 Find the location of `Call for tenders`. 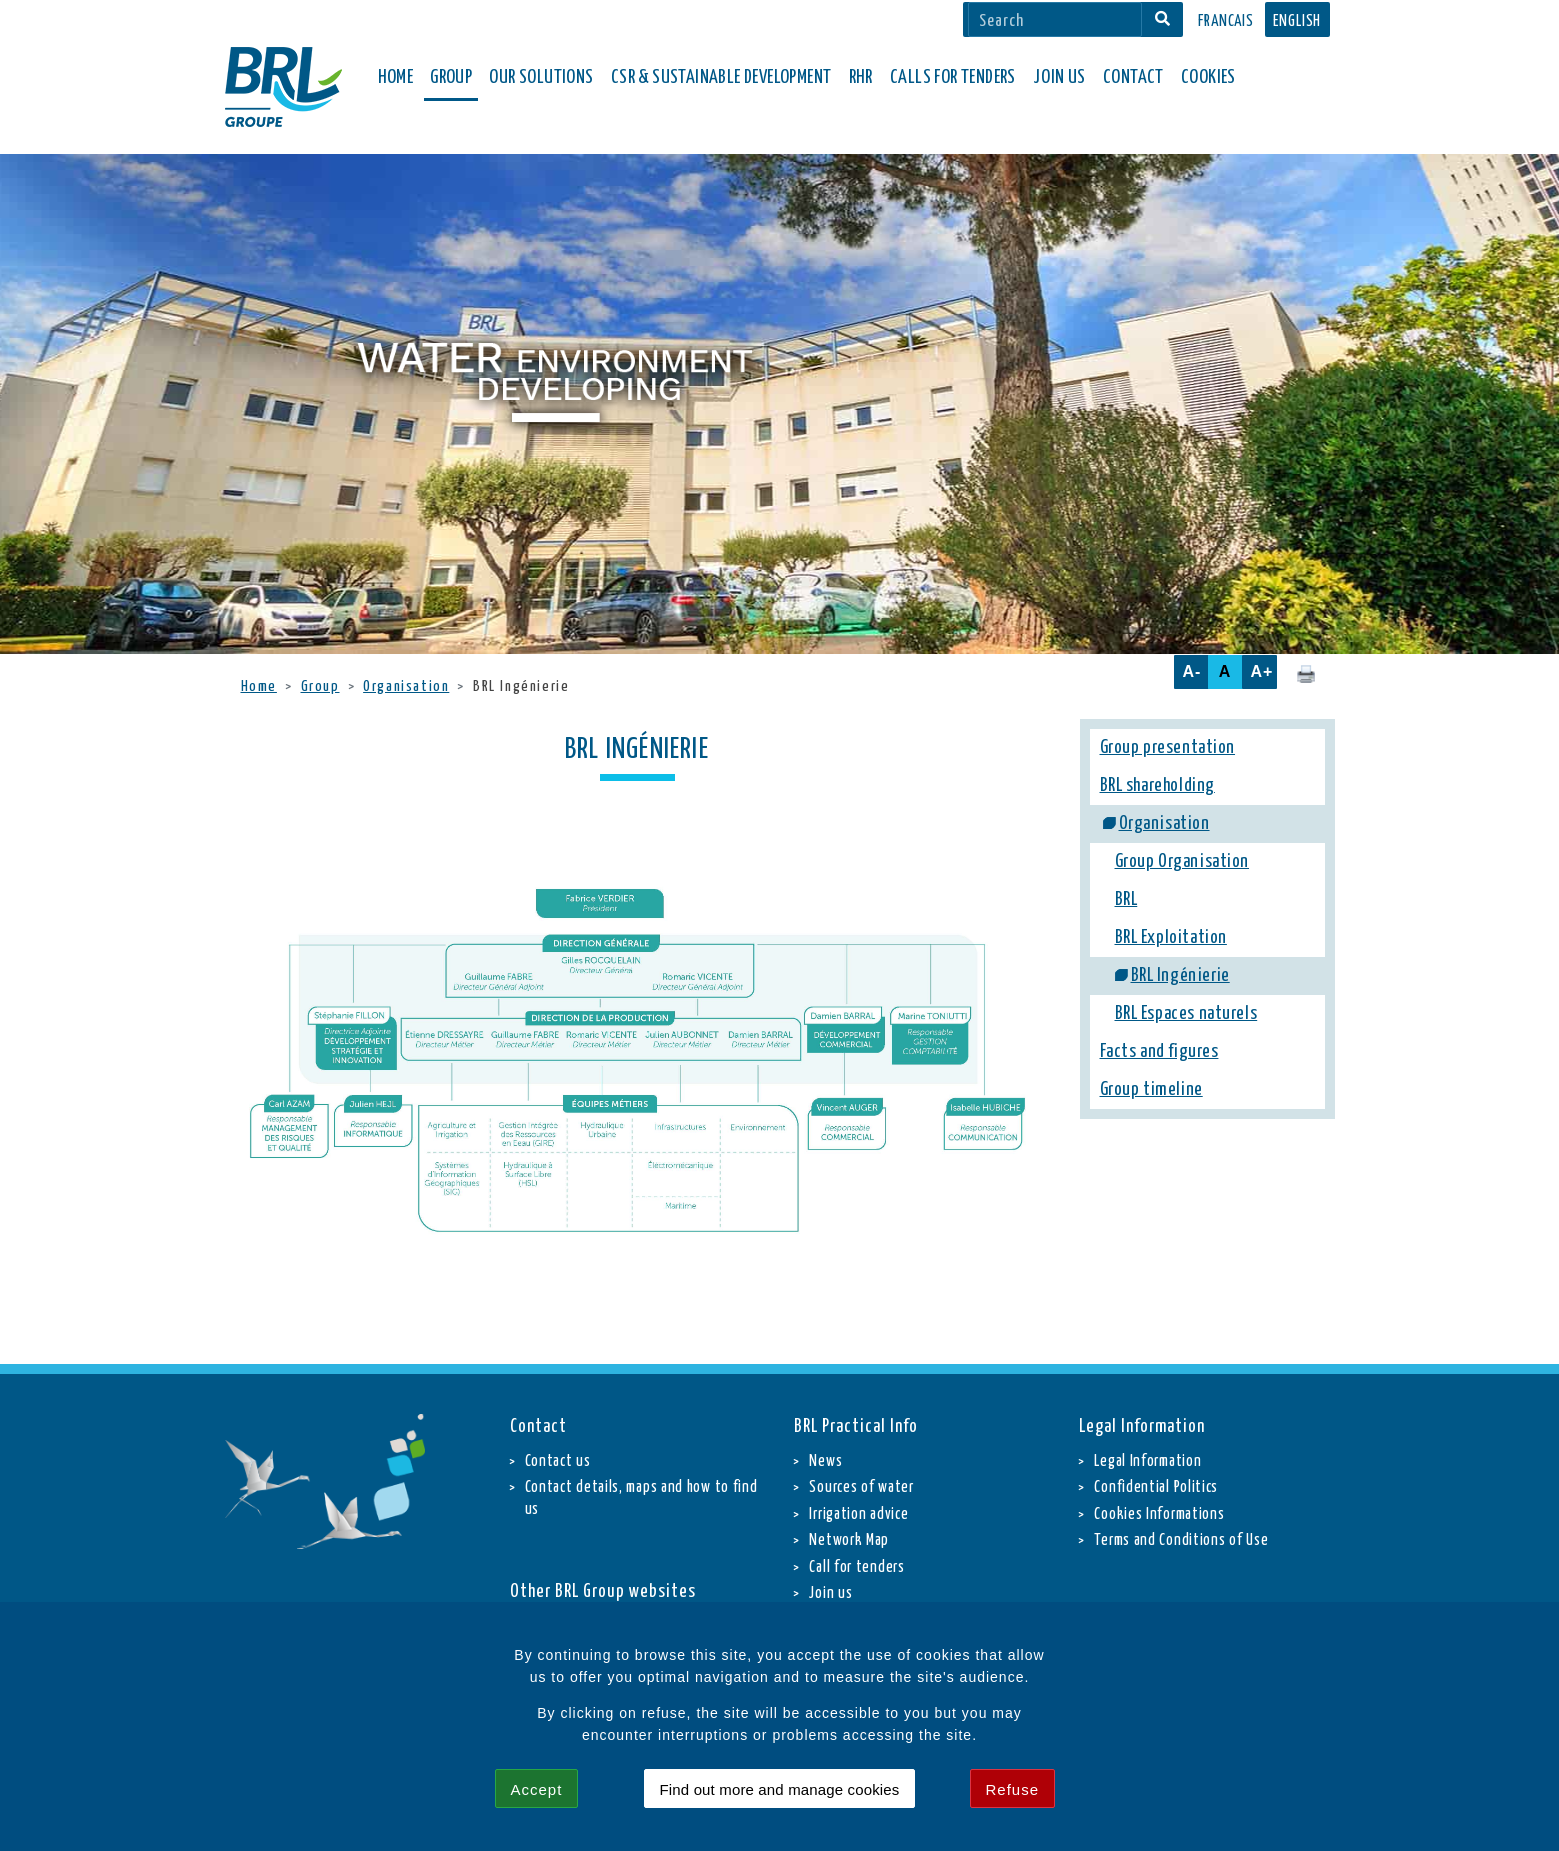

Call for tenders is located at coordinates (856, 1567).